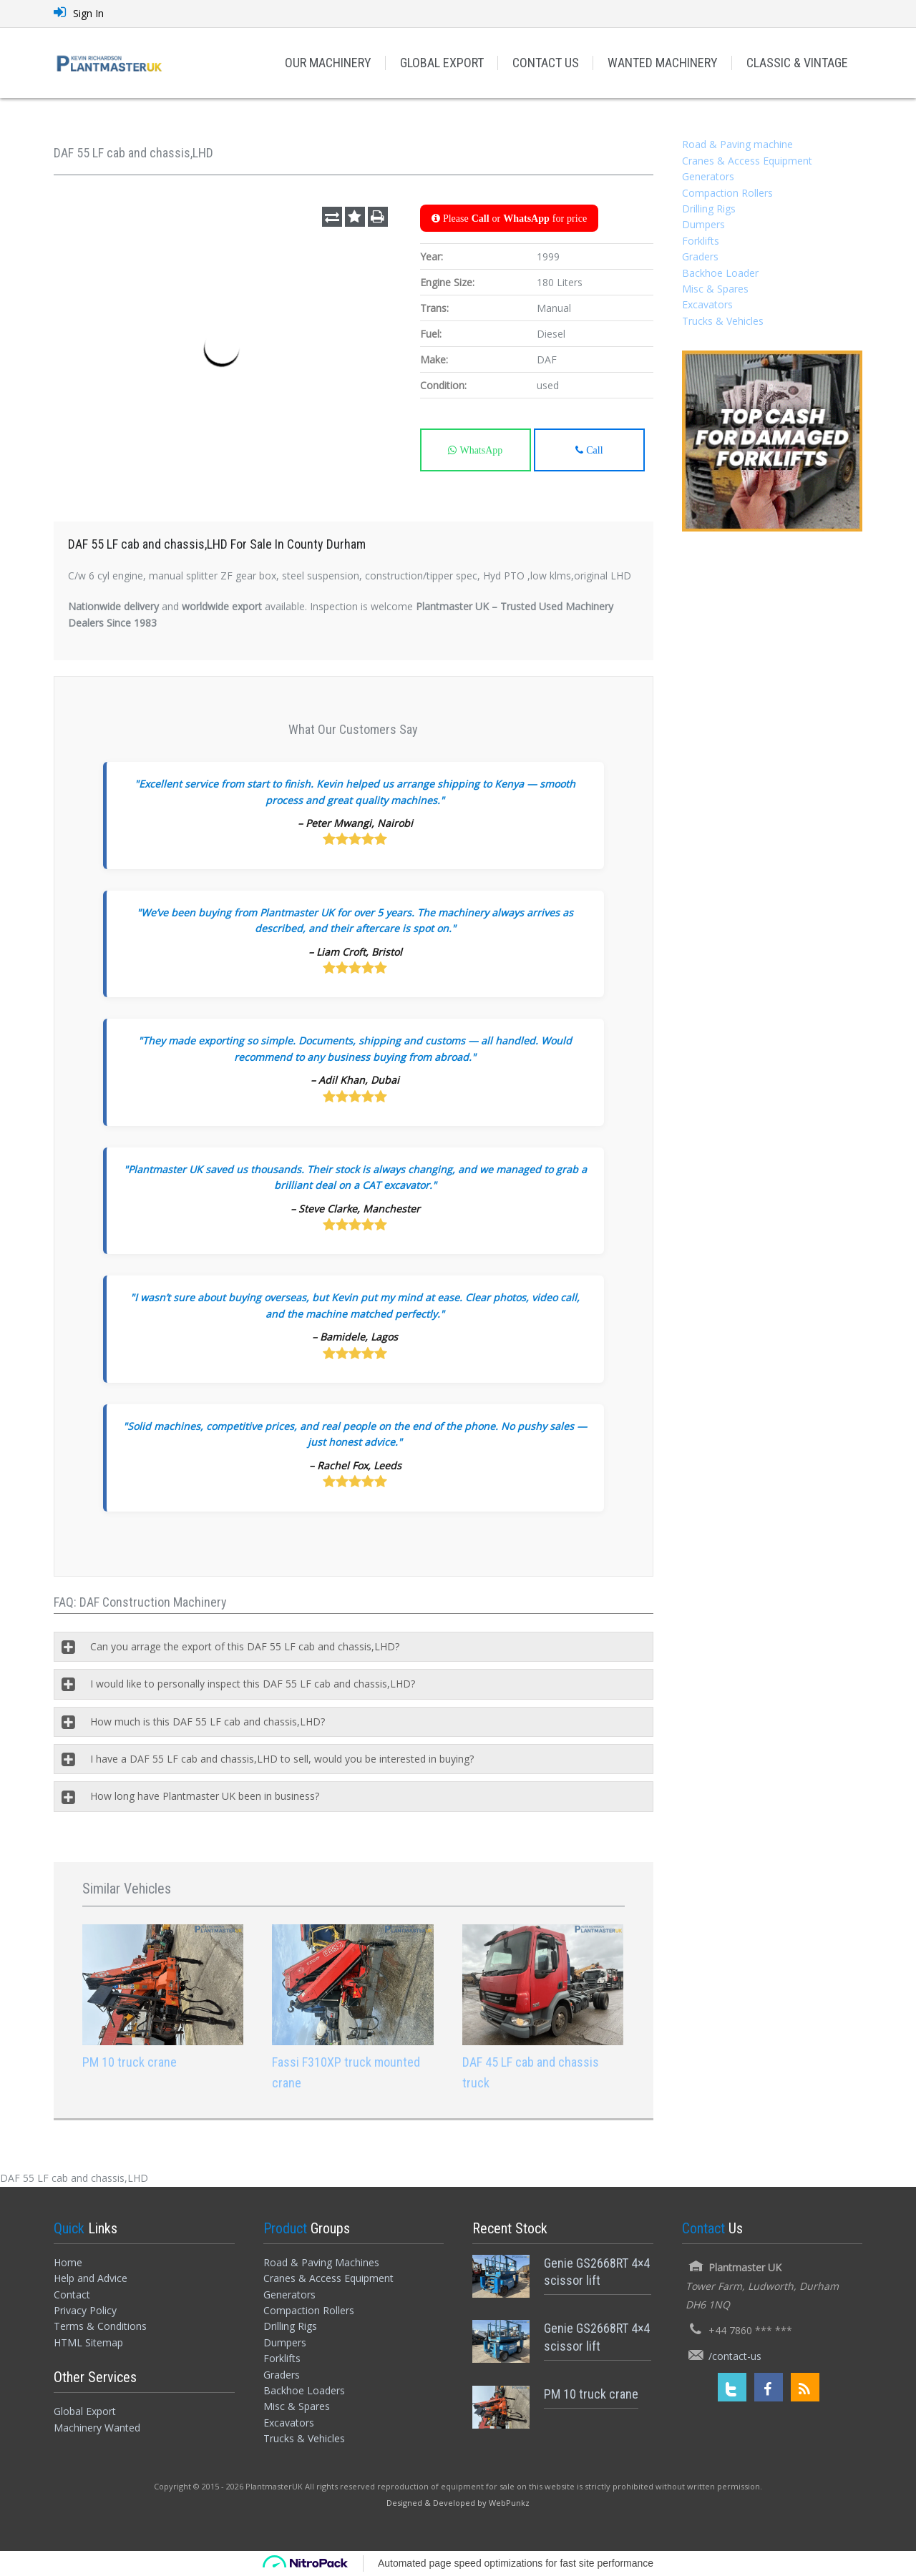  Describe the element at coordinates (282, 1759) in the screenshot. I see `I have a DAF 55 LF cab and chassis,LHD to sell, would you be interested in buying?` at that location.